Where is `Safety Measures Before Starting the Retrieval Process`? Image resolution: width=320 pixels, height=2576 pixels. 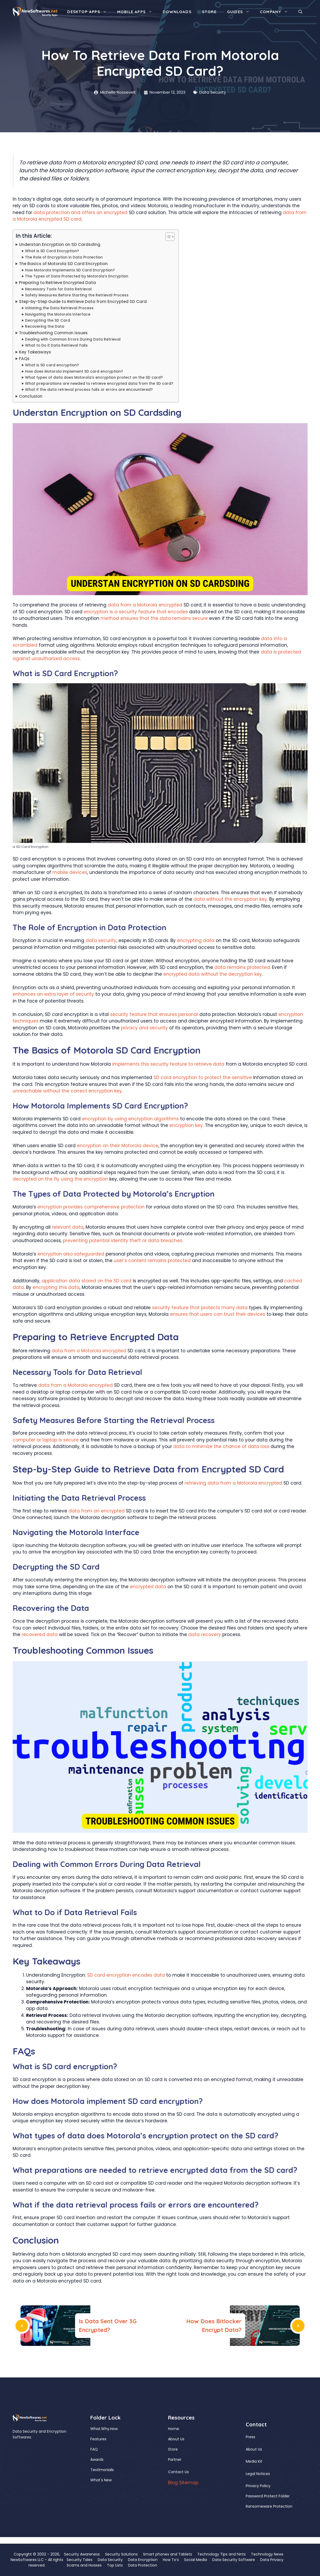
Safety Measures Before Starting the Retrieval Process is located at coordinates (77, 295).